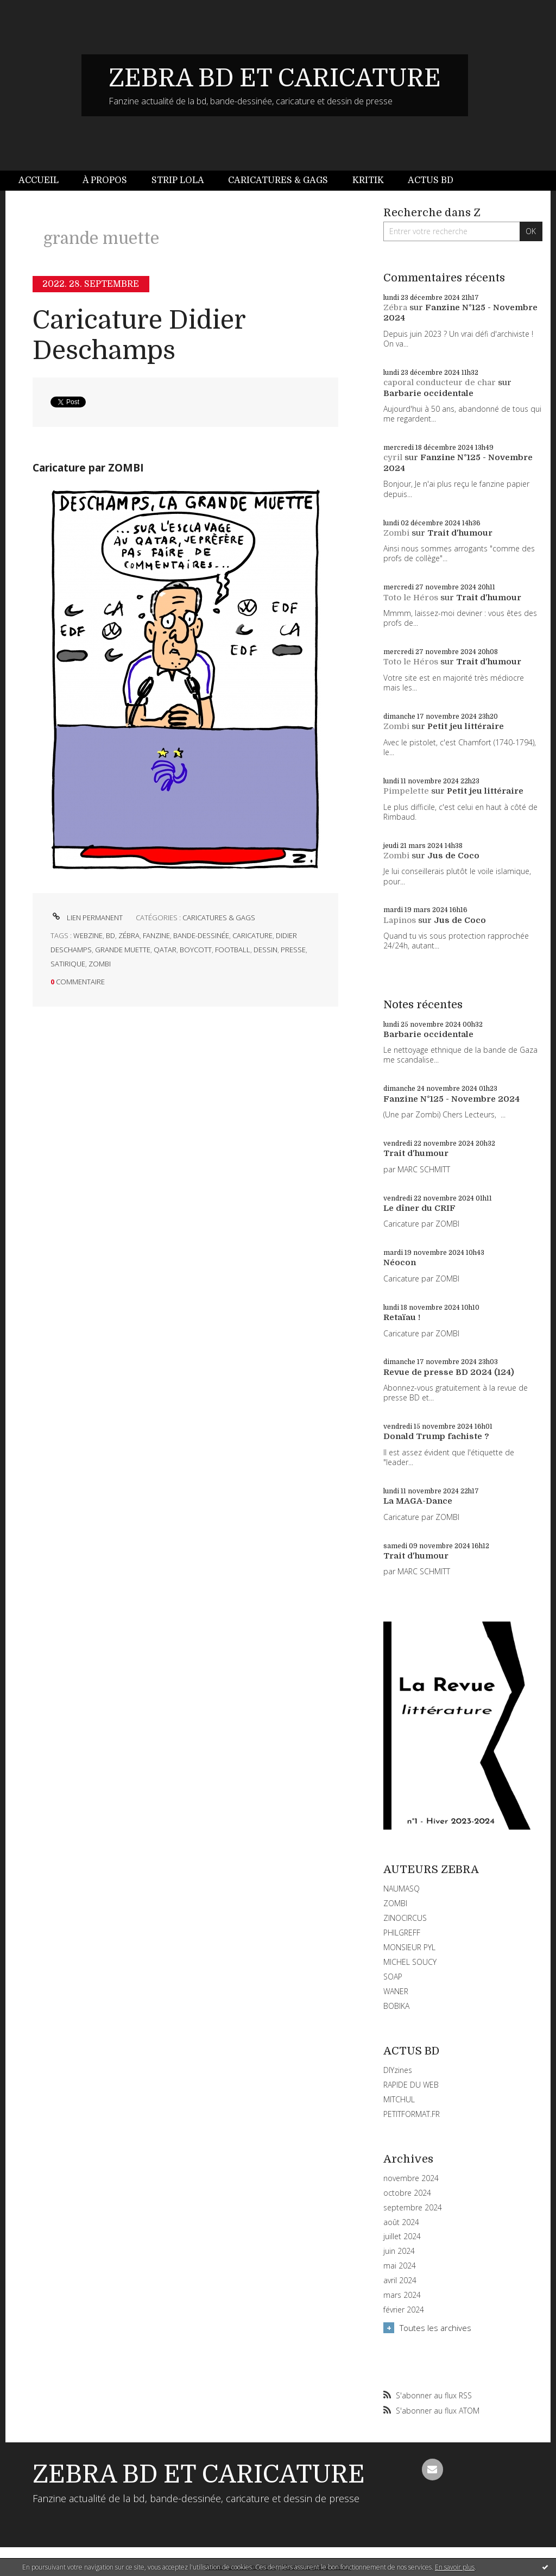 Image resolution: width=556 pixels, height=2576 pixels. What do you see at coordinates (401, 1317) in the screenshot?
I see `Retaïau !` at bounding box center [401, 1317].